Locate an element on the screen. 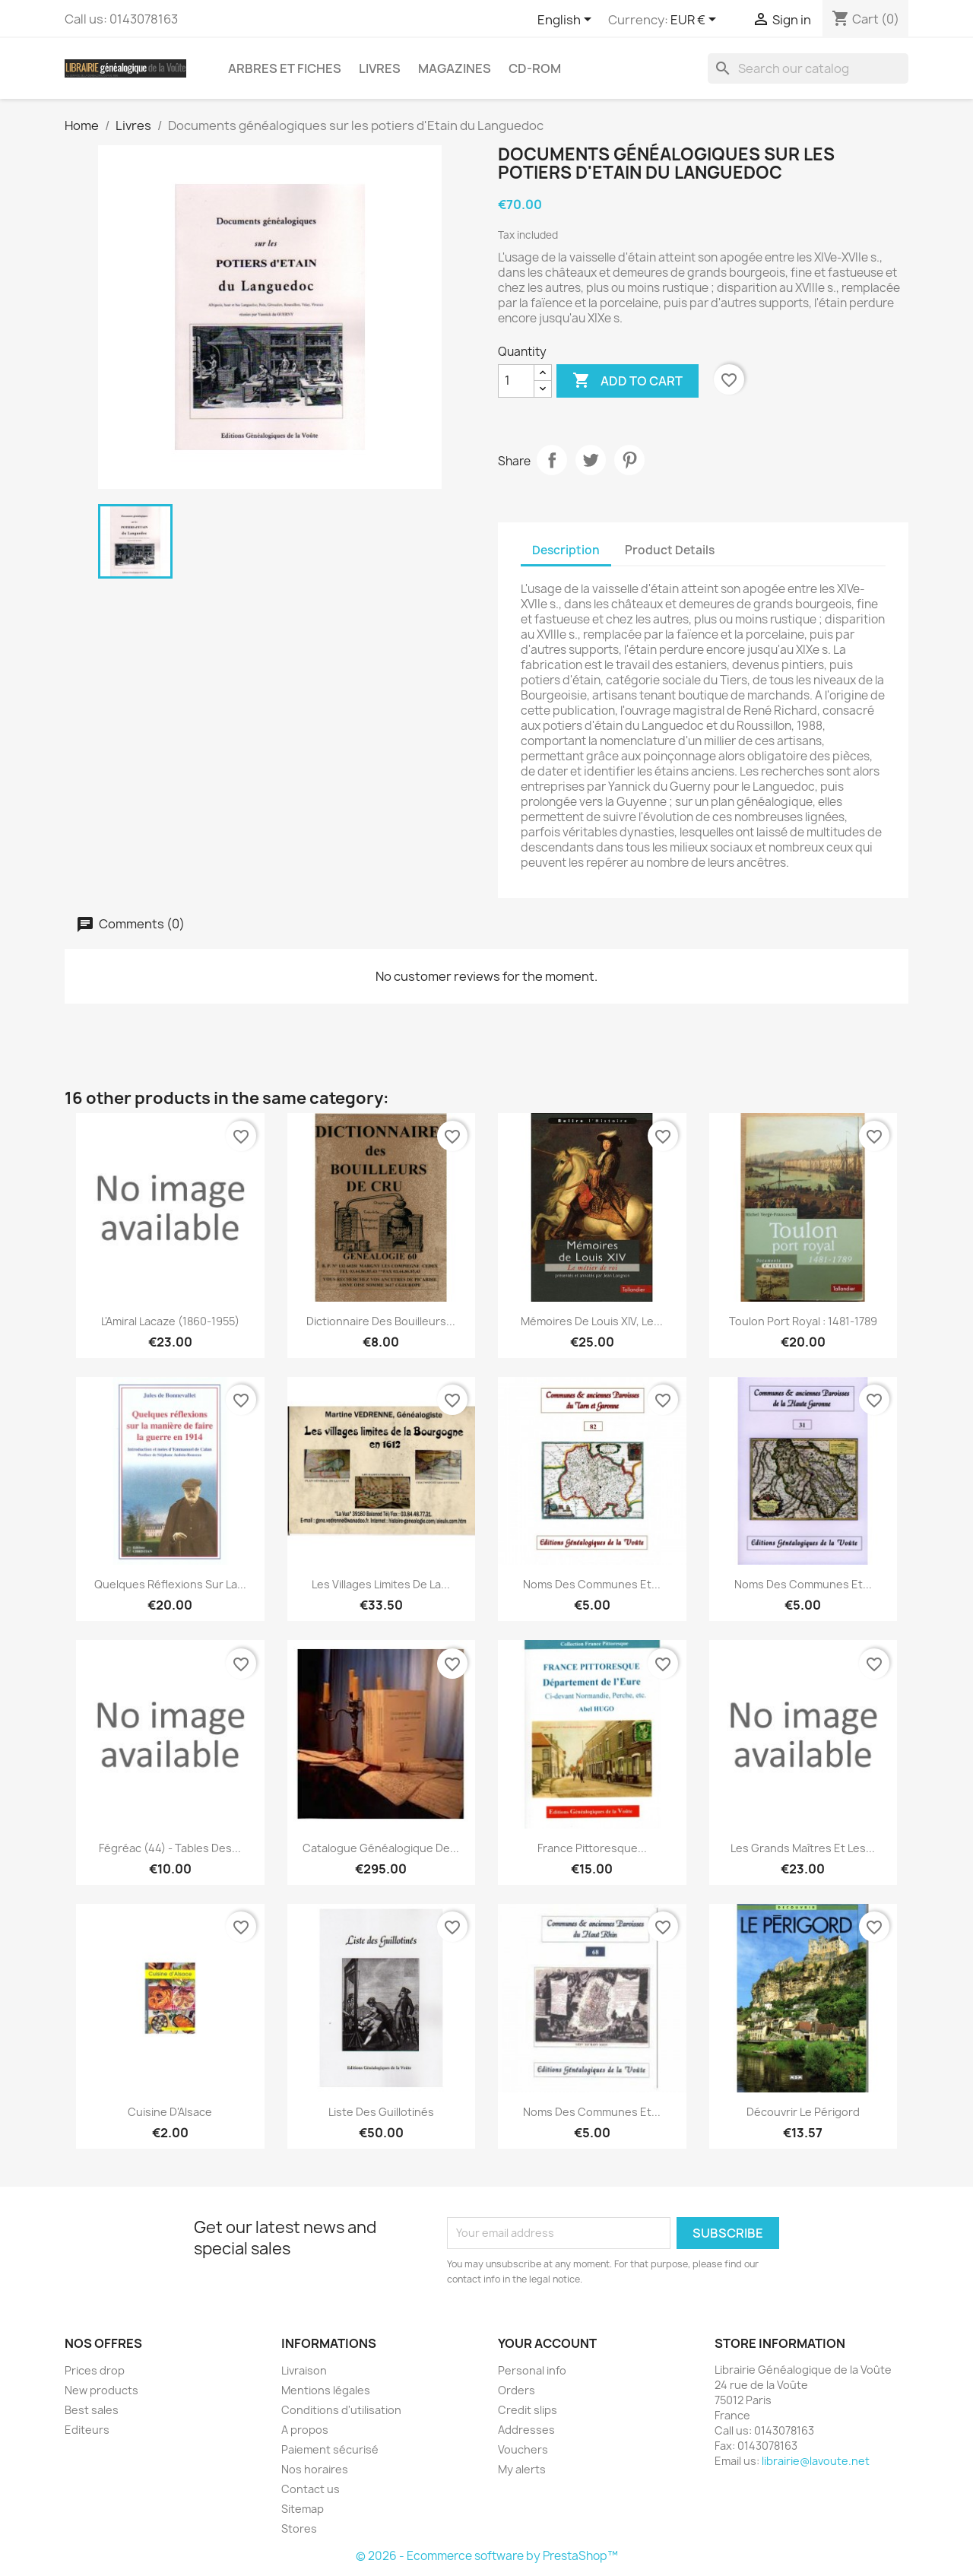  [Search] is located at coordinates (808, 68).